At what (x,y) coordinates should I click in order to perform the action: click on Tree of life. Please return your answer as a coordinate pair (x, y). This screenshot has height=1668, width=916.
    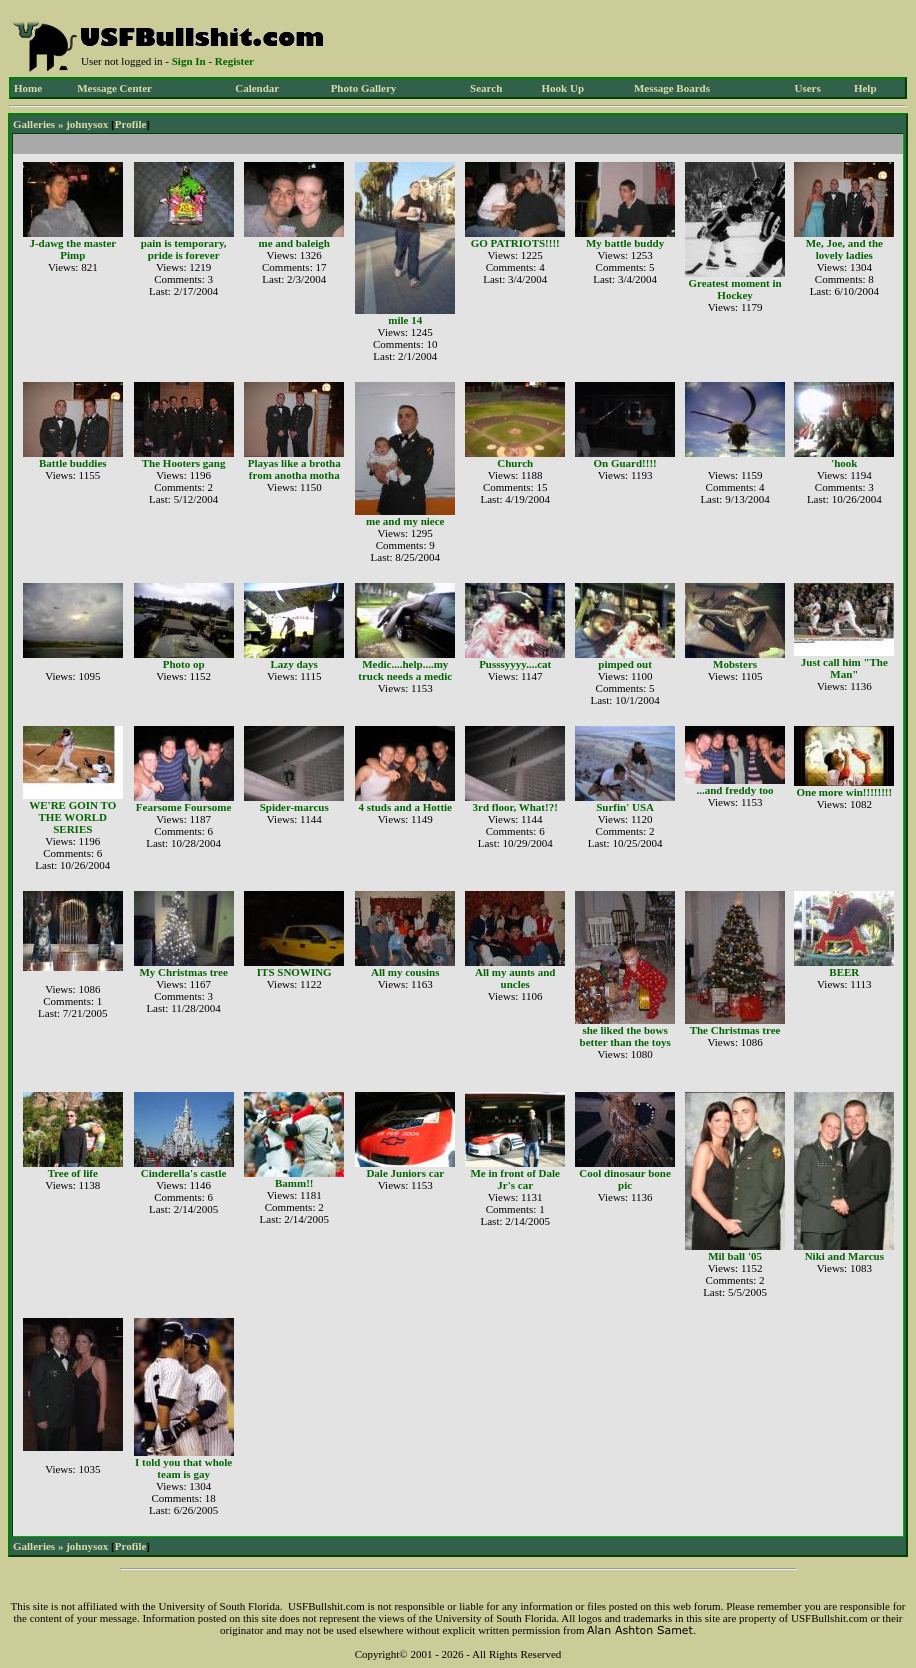
    Looking at the image, I should click on (73, 1173).